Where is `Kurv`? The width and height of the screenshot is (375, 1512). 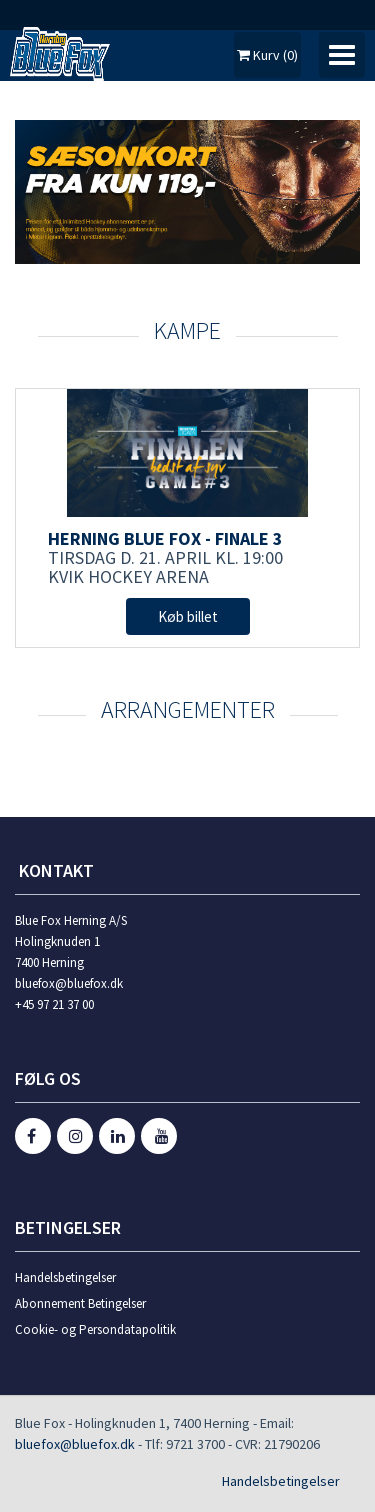
Kurv is located at coordinates (267, 55).